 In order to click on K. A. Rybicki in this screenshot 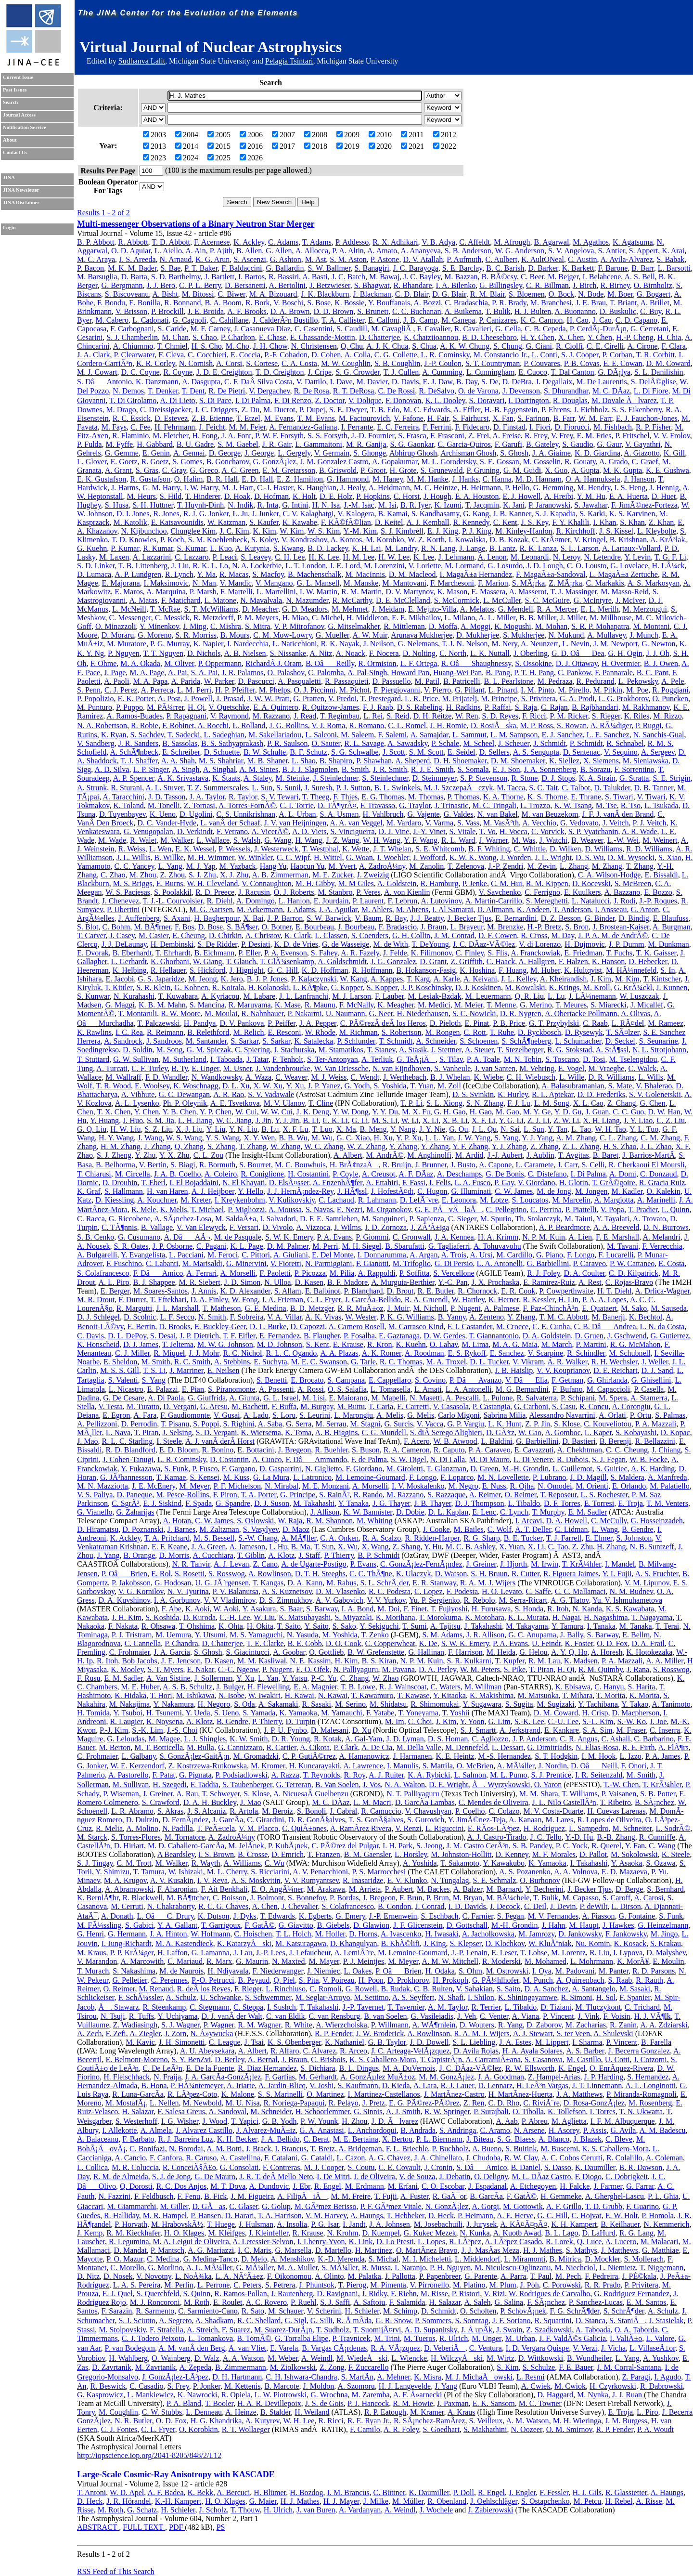, I will do `click(429, 1775)`.